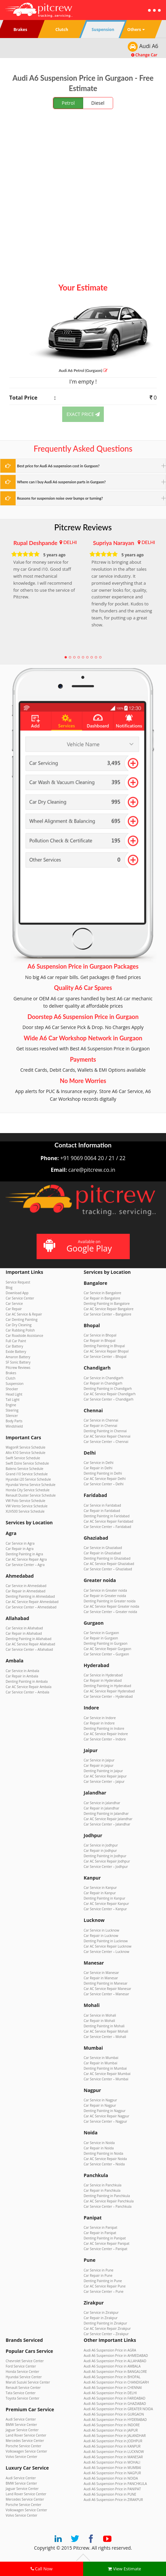 This screenshot has height=2576, width=166. Describe the element at coordinates (107, 1861) in the screenshot. I see `Car AC Service Repair Jodhpur` at that location.